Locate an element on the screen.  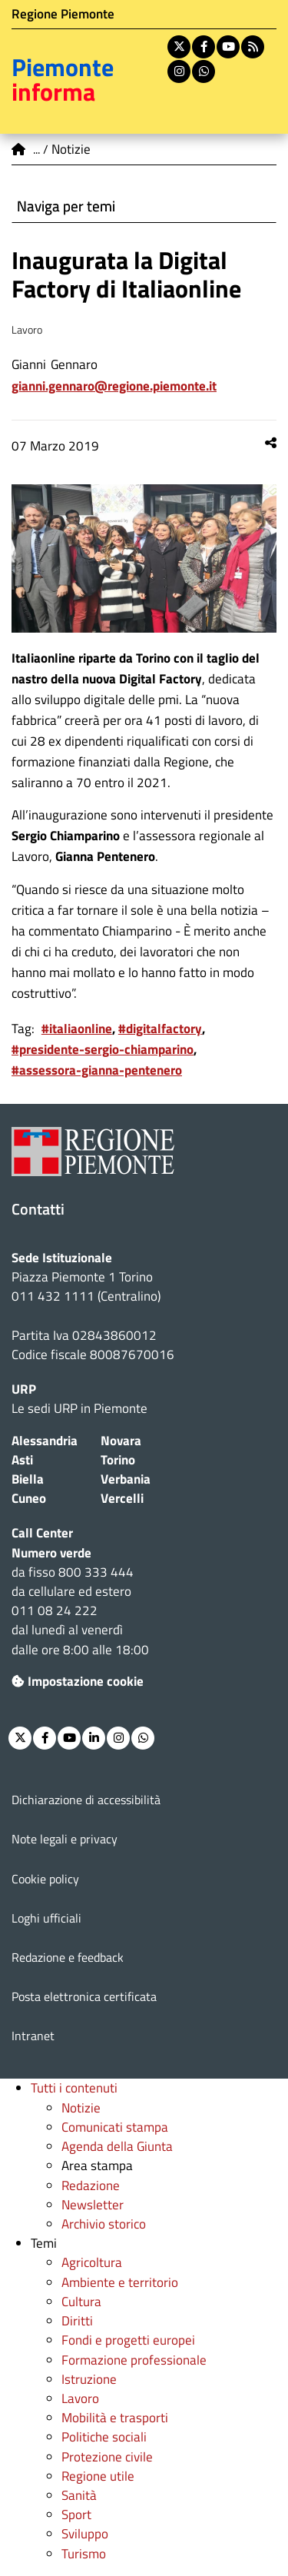
Agenda della Giunta is located at coordinates (117, 2146).